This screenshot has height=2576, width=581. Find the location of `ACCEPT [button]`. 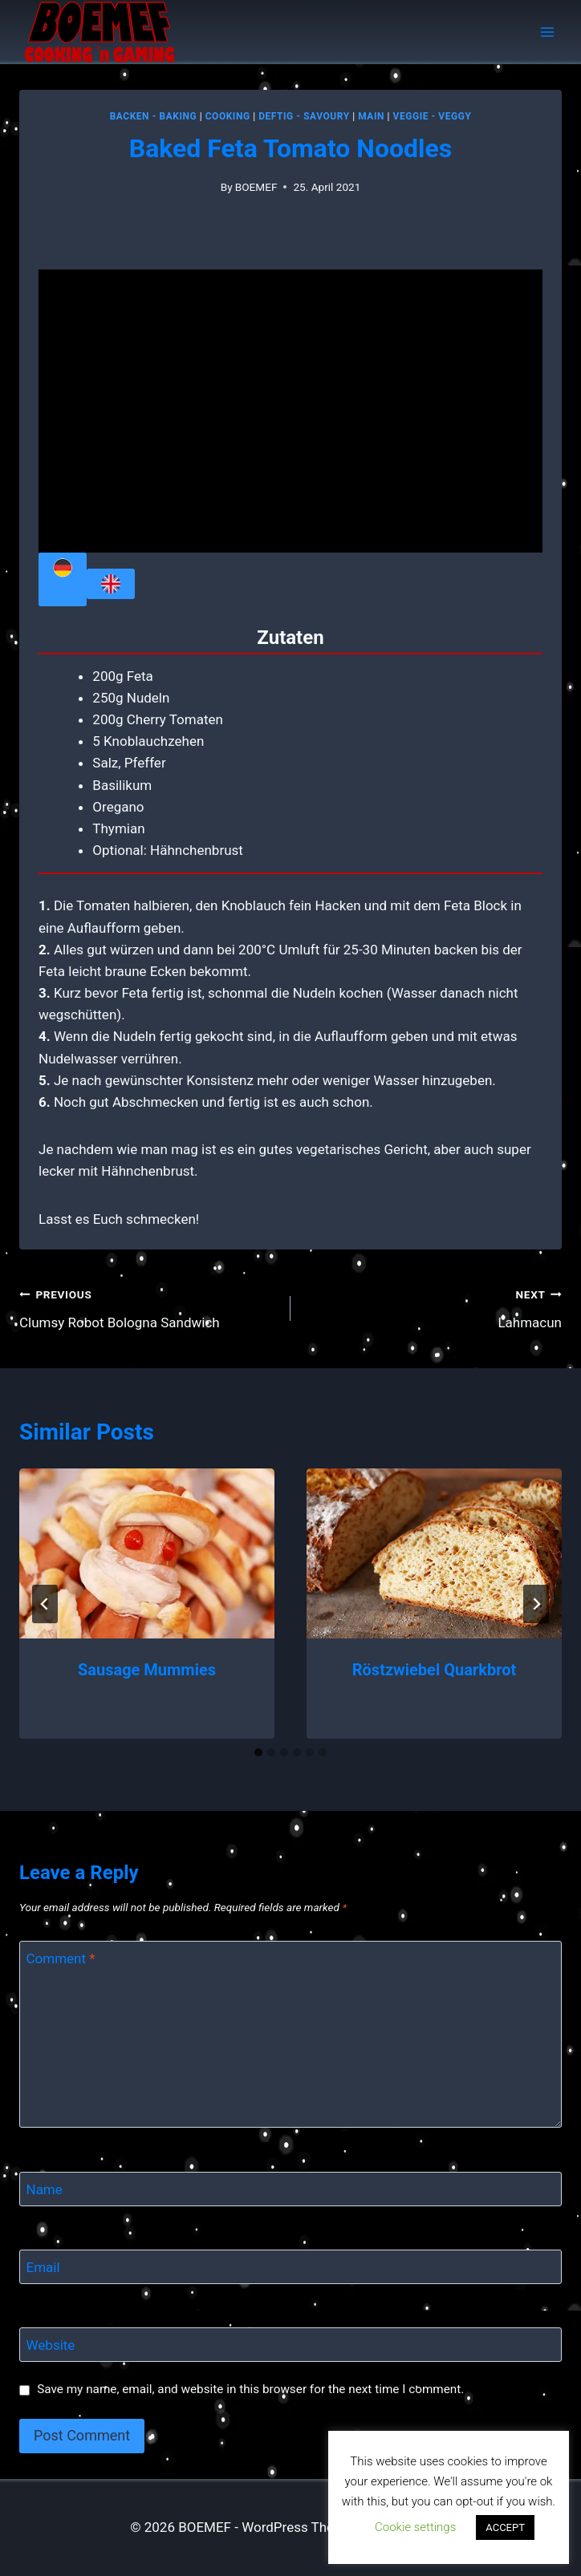

ACCEPT [button] is located at coordinates (505, 2527).